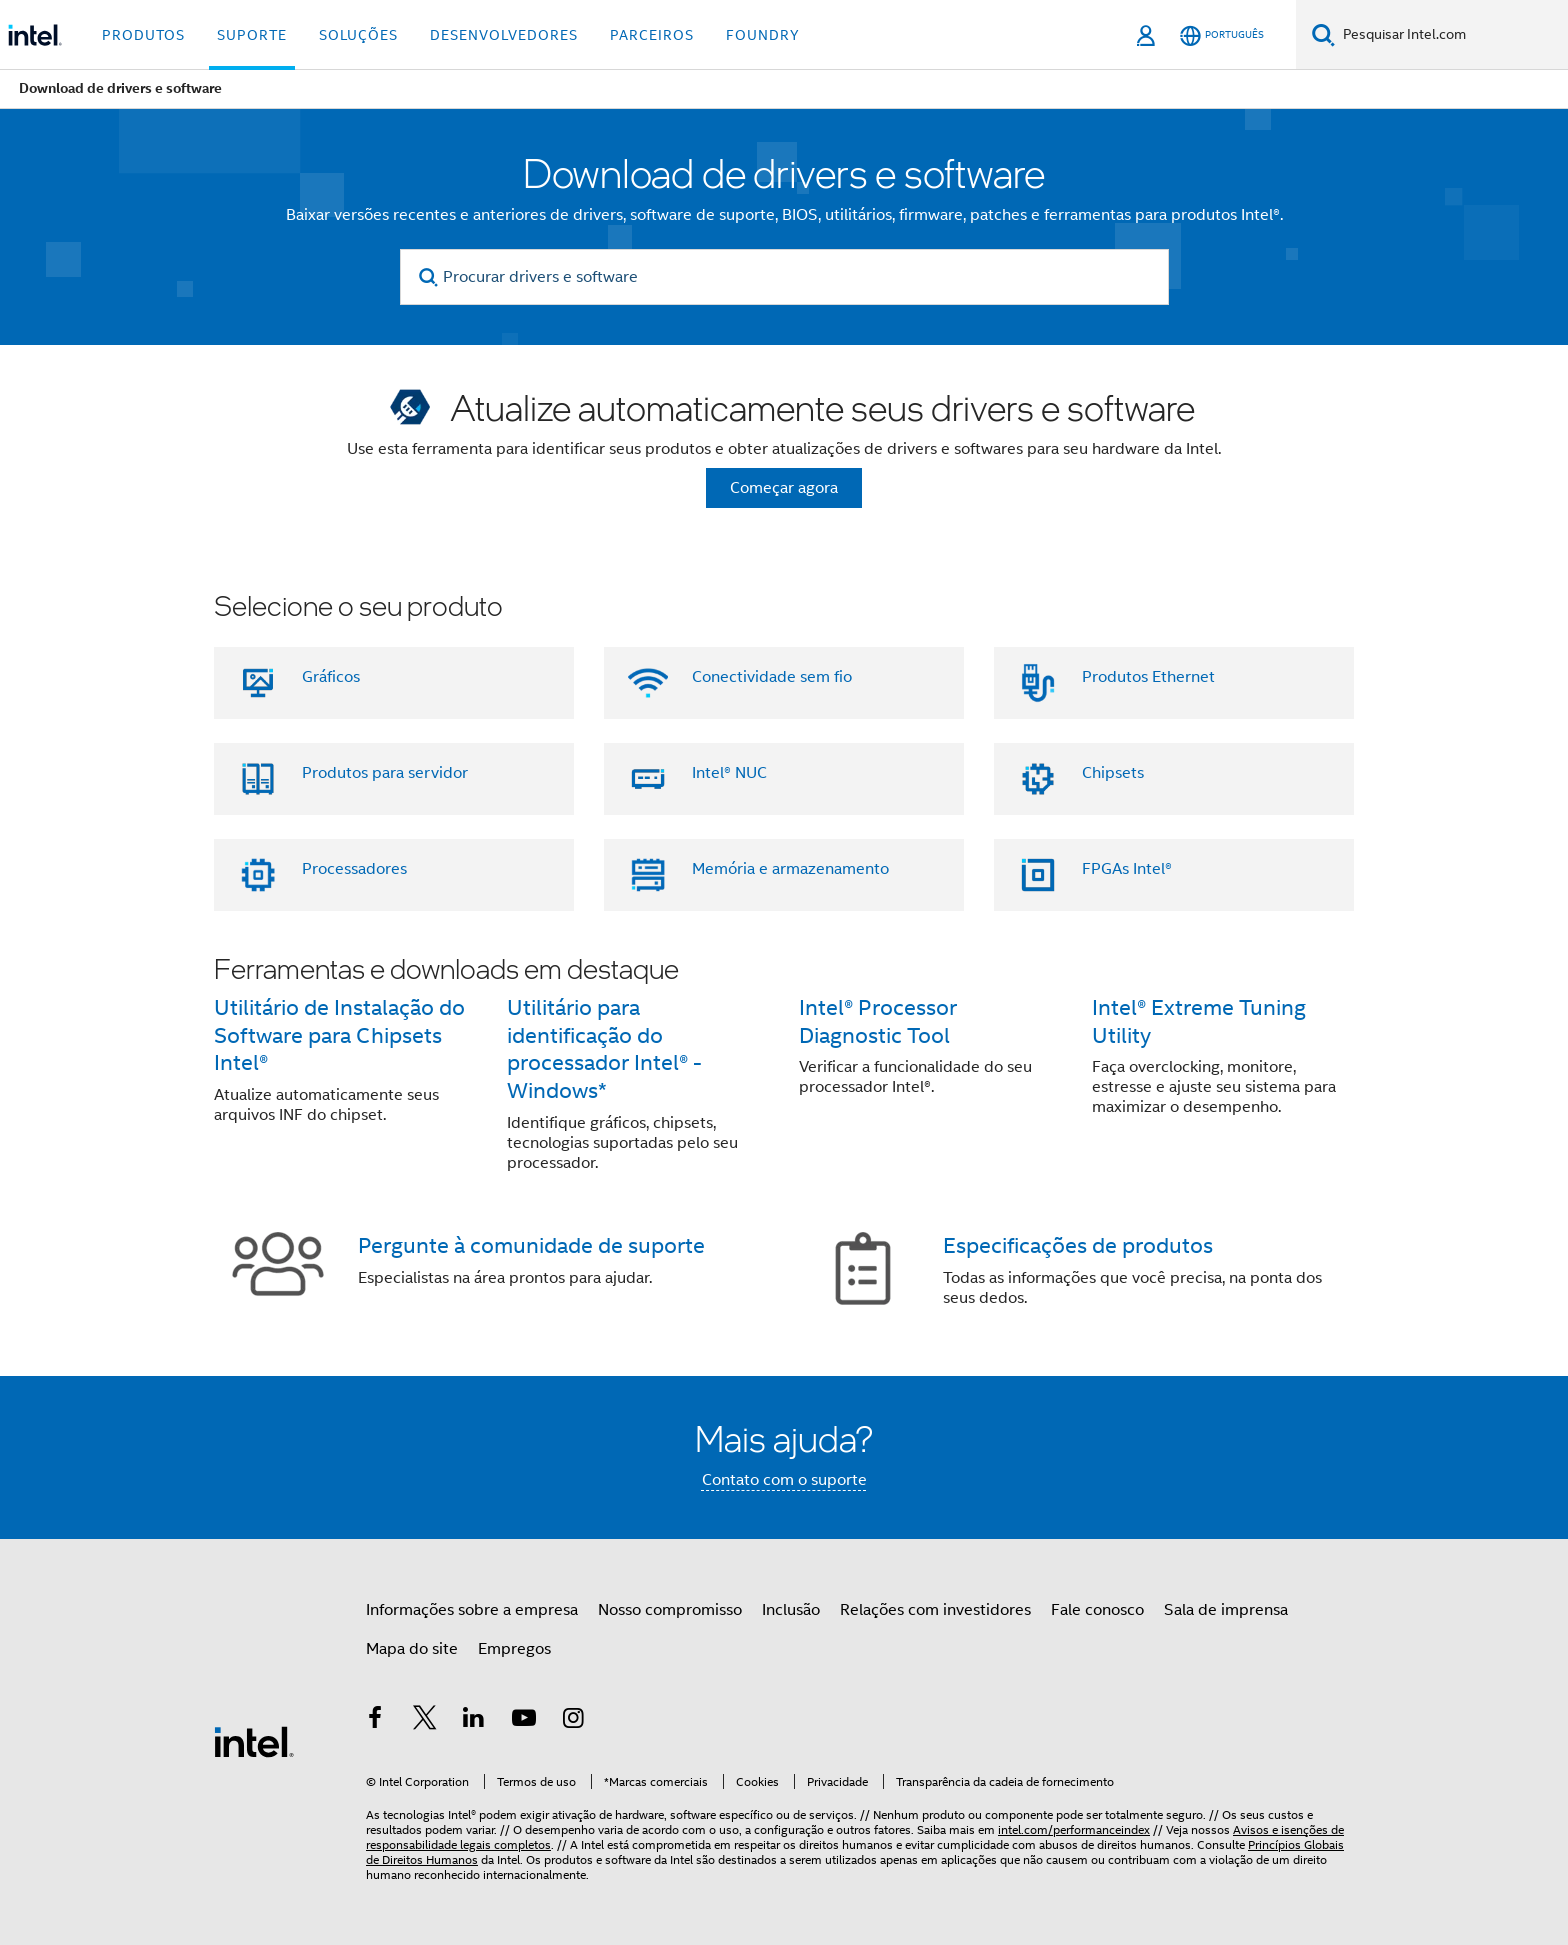 The height and width of the screenshot is (1945, 1568). What do you see at coordinates (790, 869) in the screenshot?
I see `Memória e armazenamento` at bounding box center [790, 869].